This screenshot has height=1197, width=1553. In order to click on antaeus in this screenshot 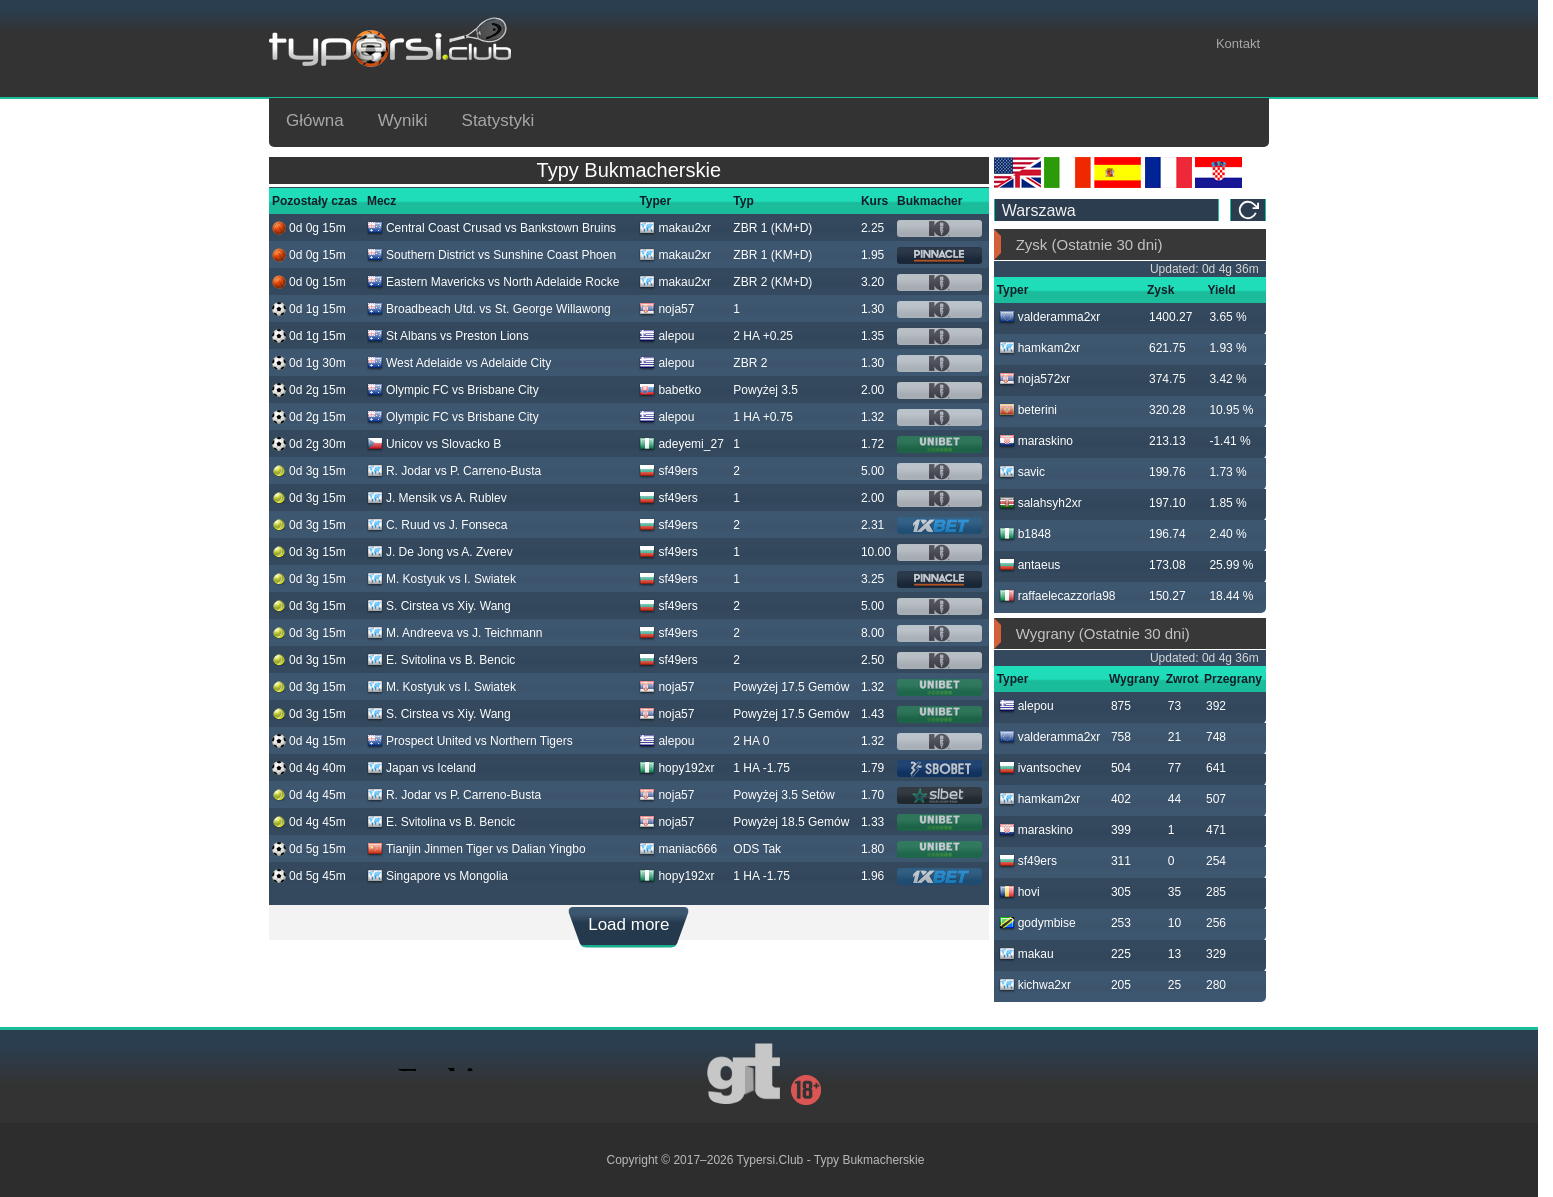, I will do `click(1030, 565)`.